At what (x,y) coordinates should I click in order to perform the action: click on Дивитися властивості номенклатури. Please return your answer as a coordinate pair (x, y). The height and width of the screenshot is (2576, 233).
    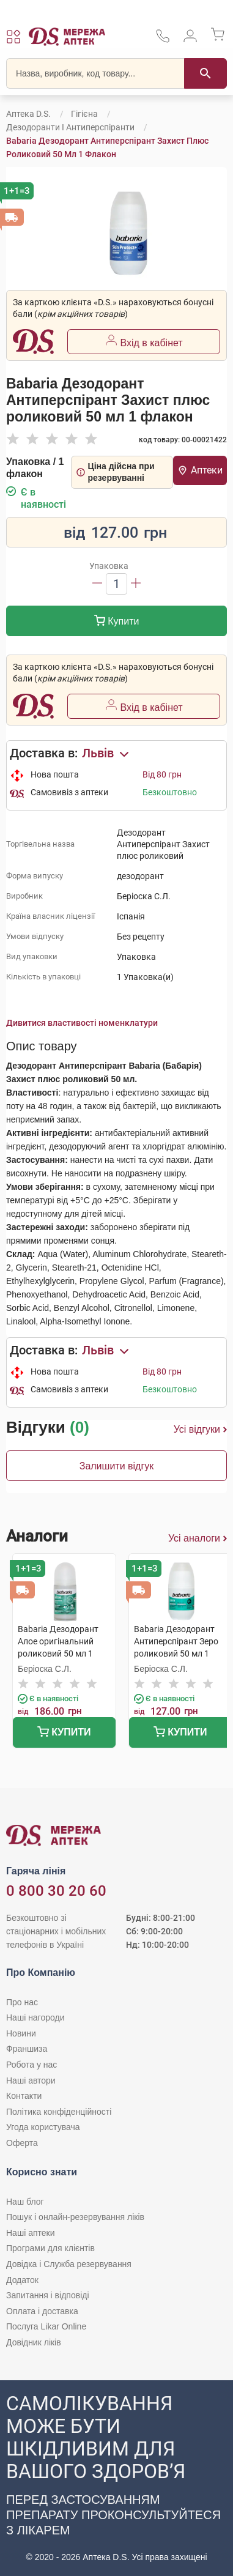
    Looking at the image, I should click on (82, 1023).